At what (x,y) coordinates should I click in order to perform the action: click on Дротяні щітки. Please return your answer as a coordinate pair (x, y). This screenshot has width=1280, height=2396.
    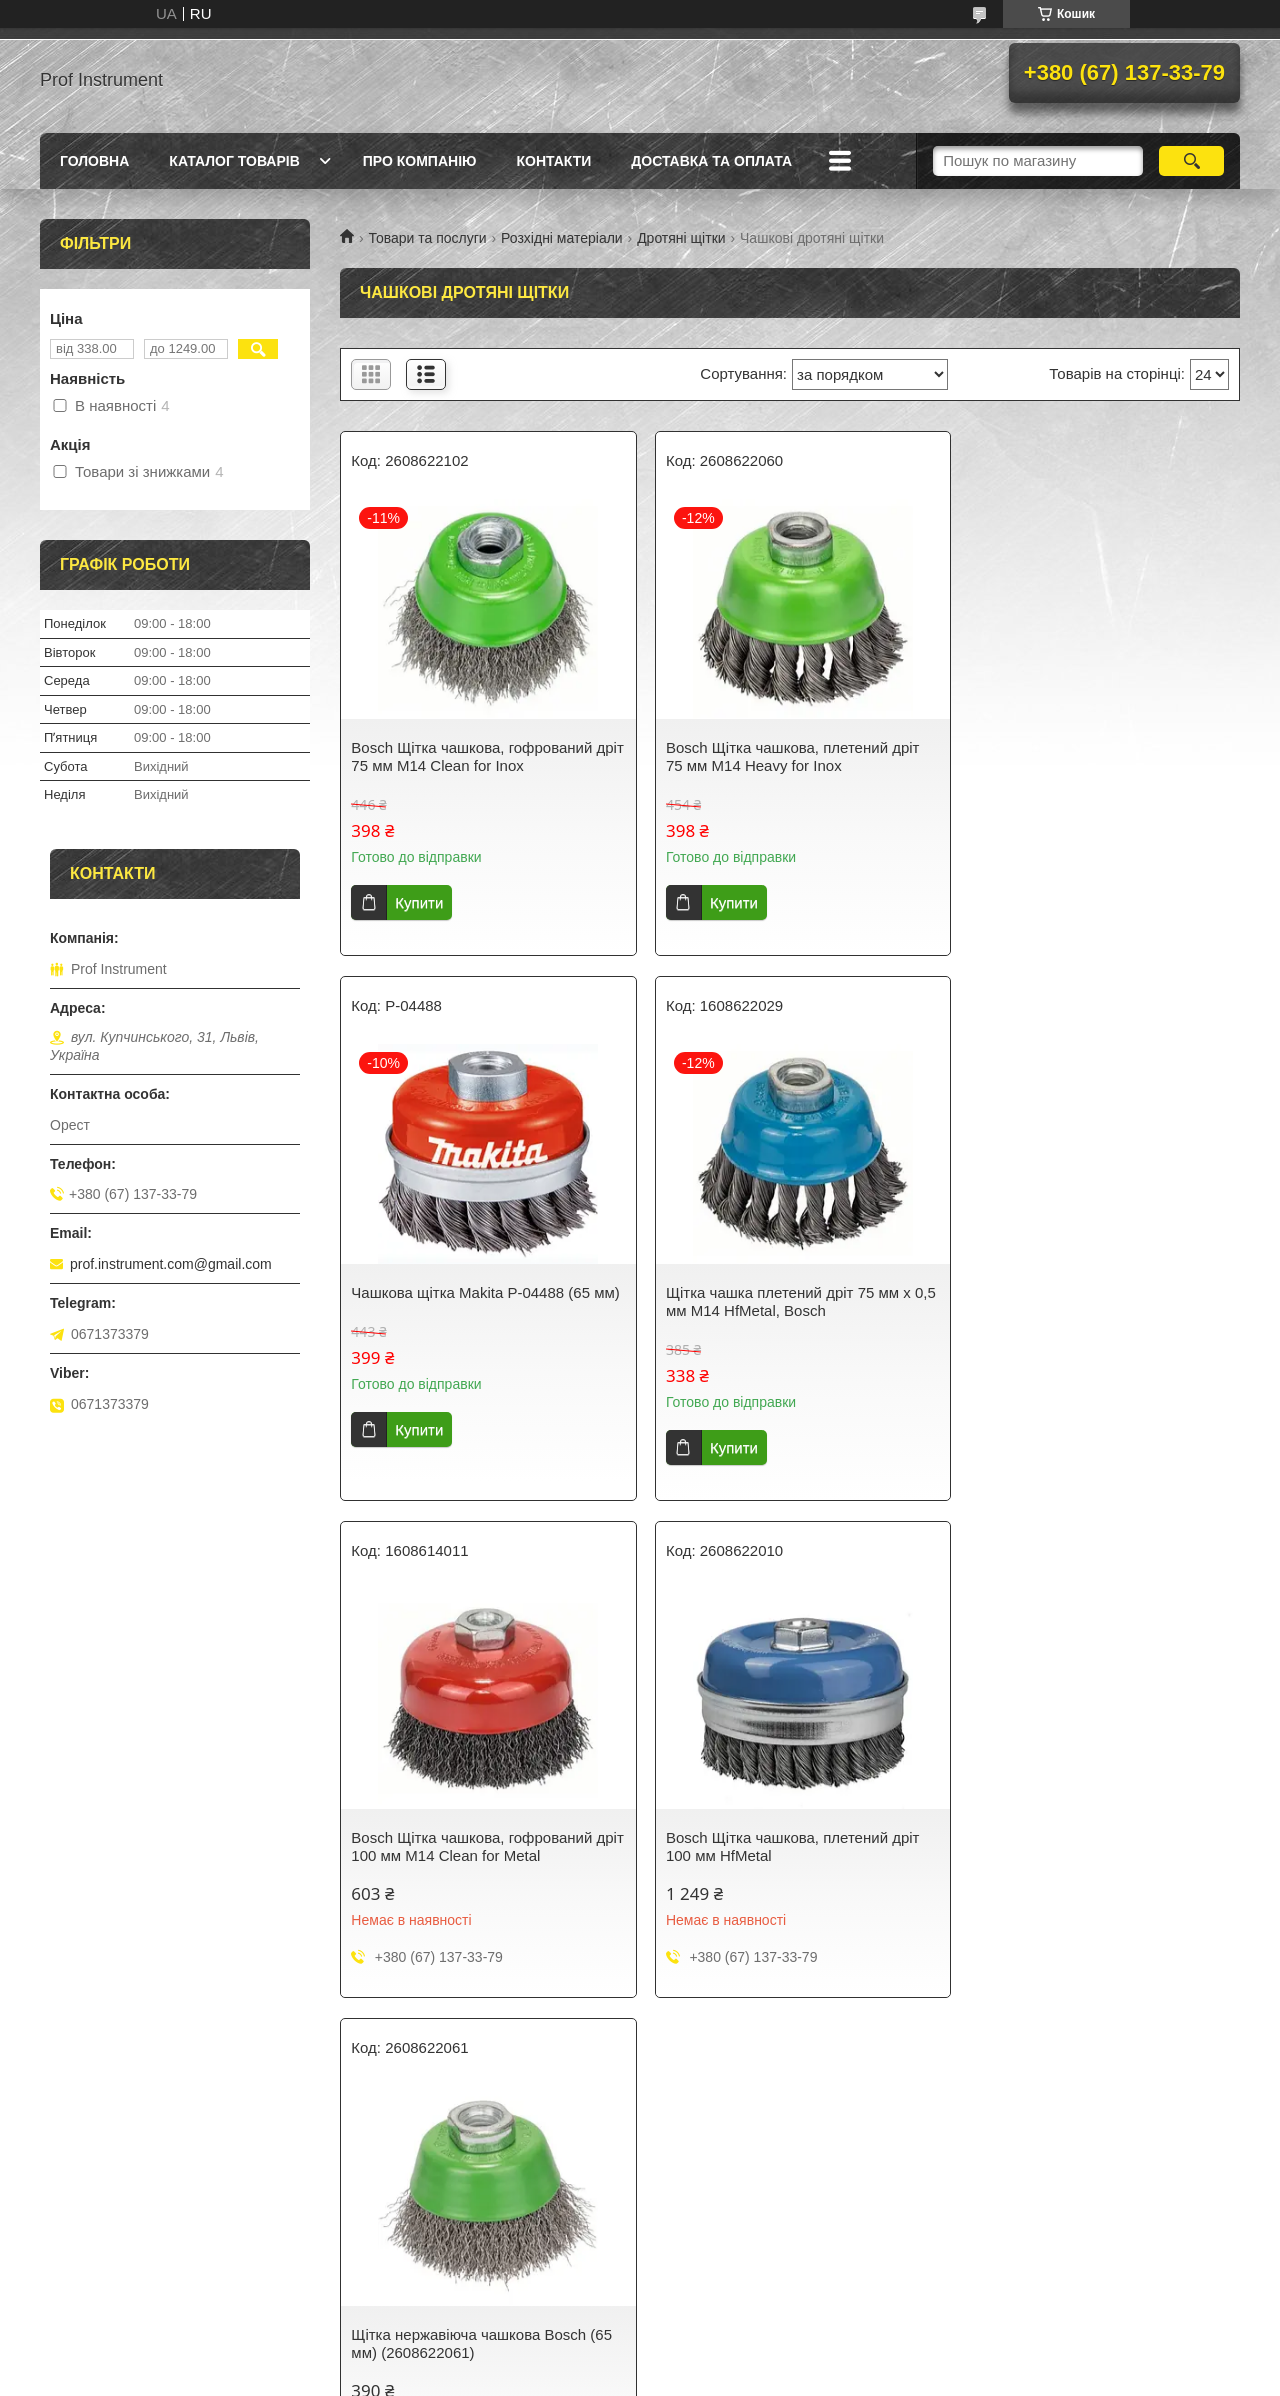
    Looking at the image, I should click on (681, 238).